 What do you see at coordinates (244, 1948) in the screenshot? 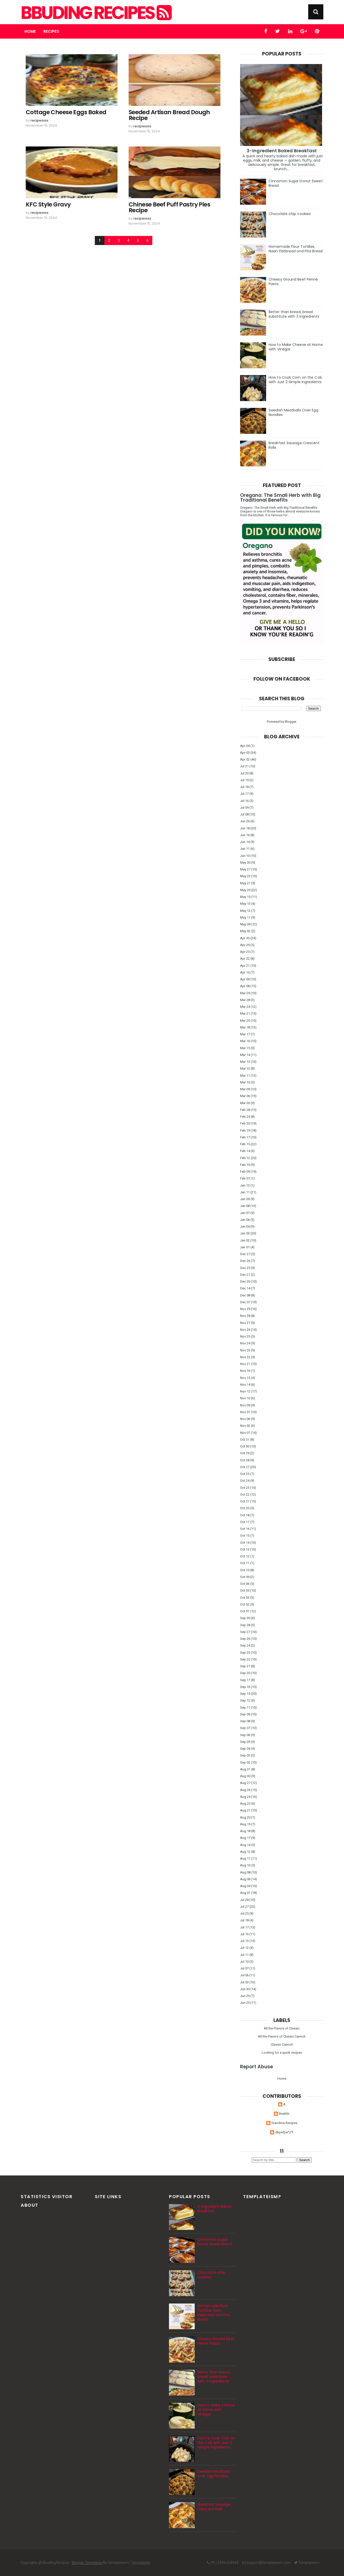
I see `Jul 12` at bounding box center [244, 1948].